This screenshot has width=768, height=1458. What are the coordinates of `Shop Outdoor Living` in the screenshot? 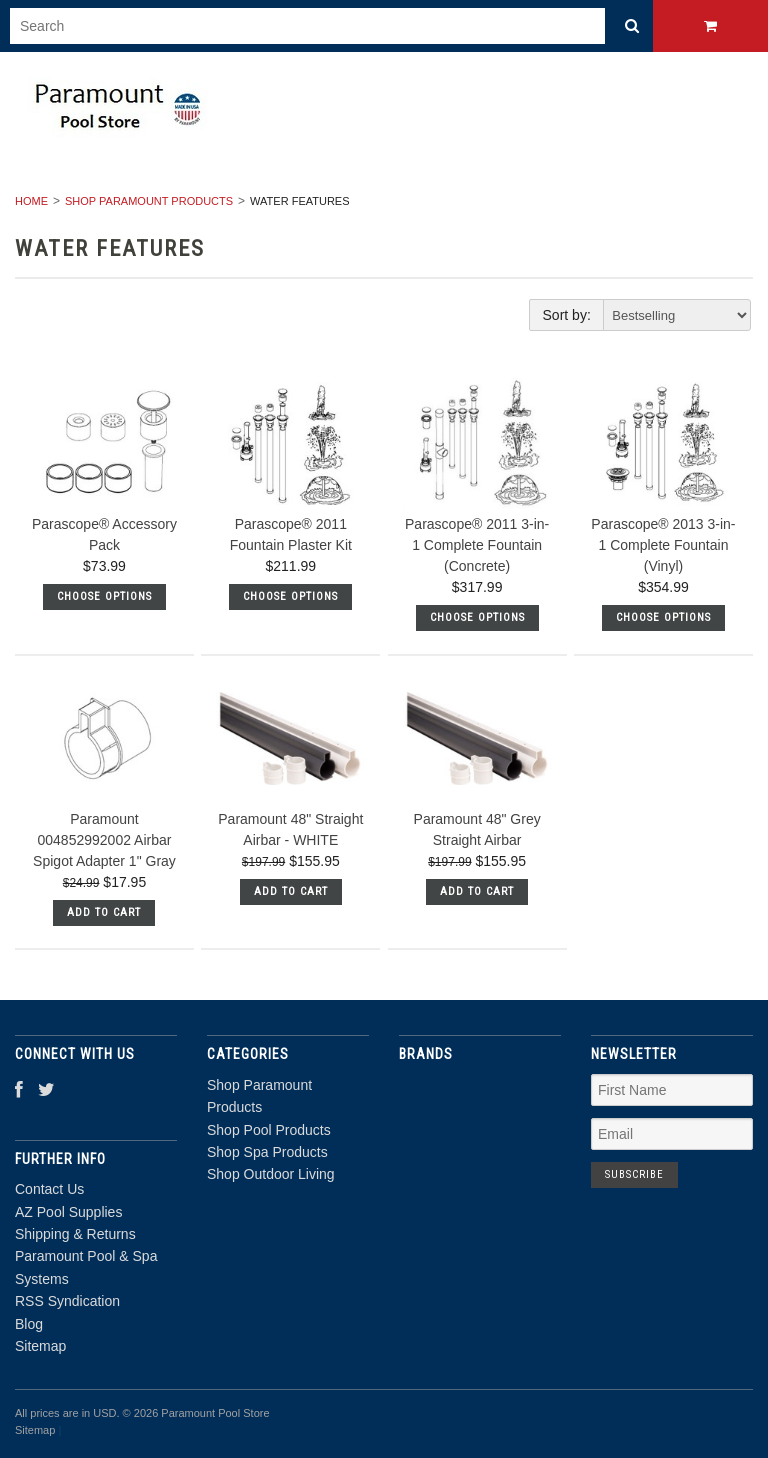 It's located at (271, 1174).